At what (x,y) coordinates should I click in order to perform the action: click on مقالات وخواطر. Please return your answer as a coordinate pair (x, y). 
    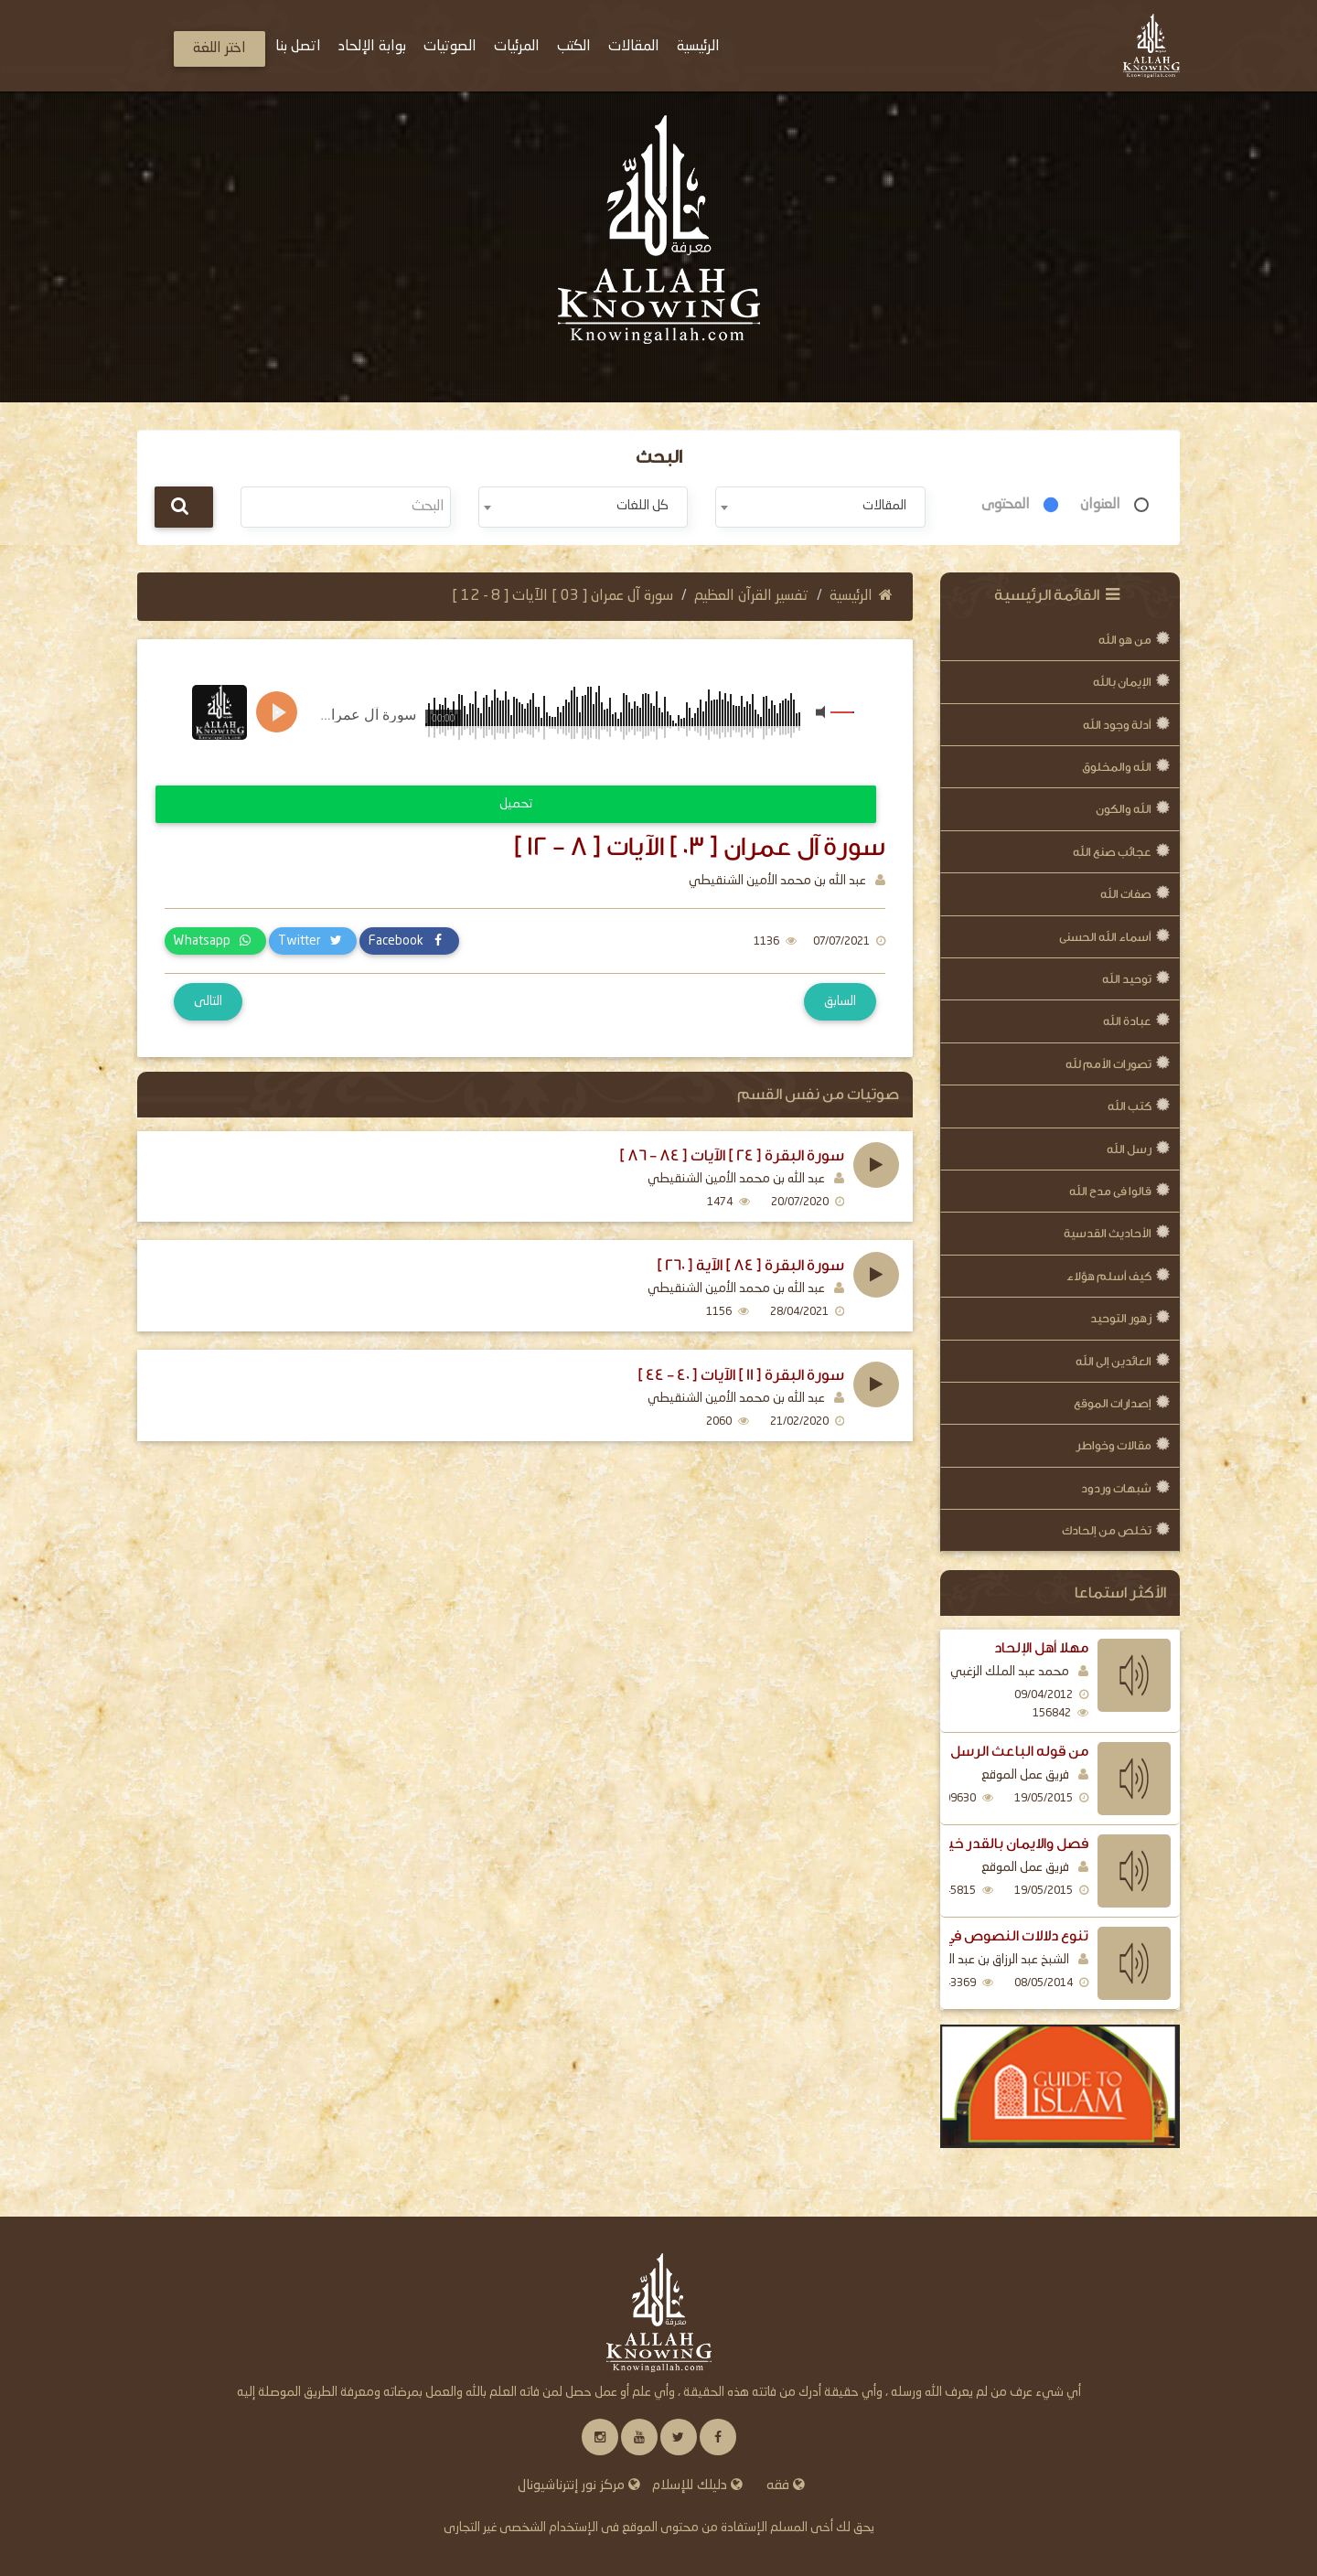
    Looking at the image, I should click on (1113, 1445).